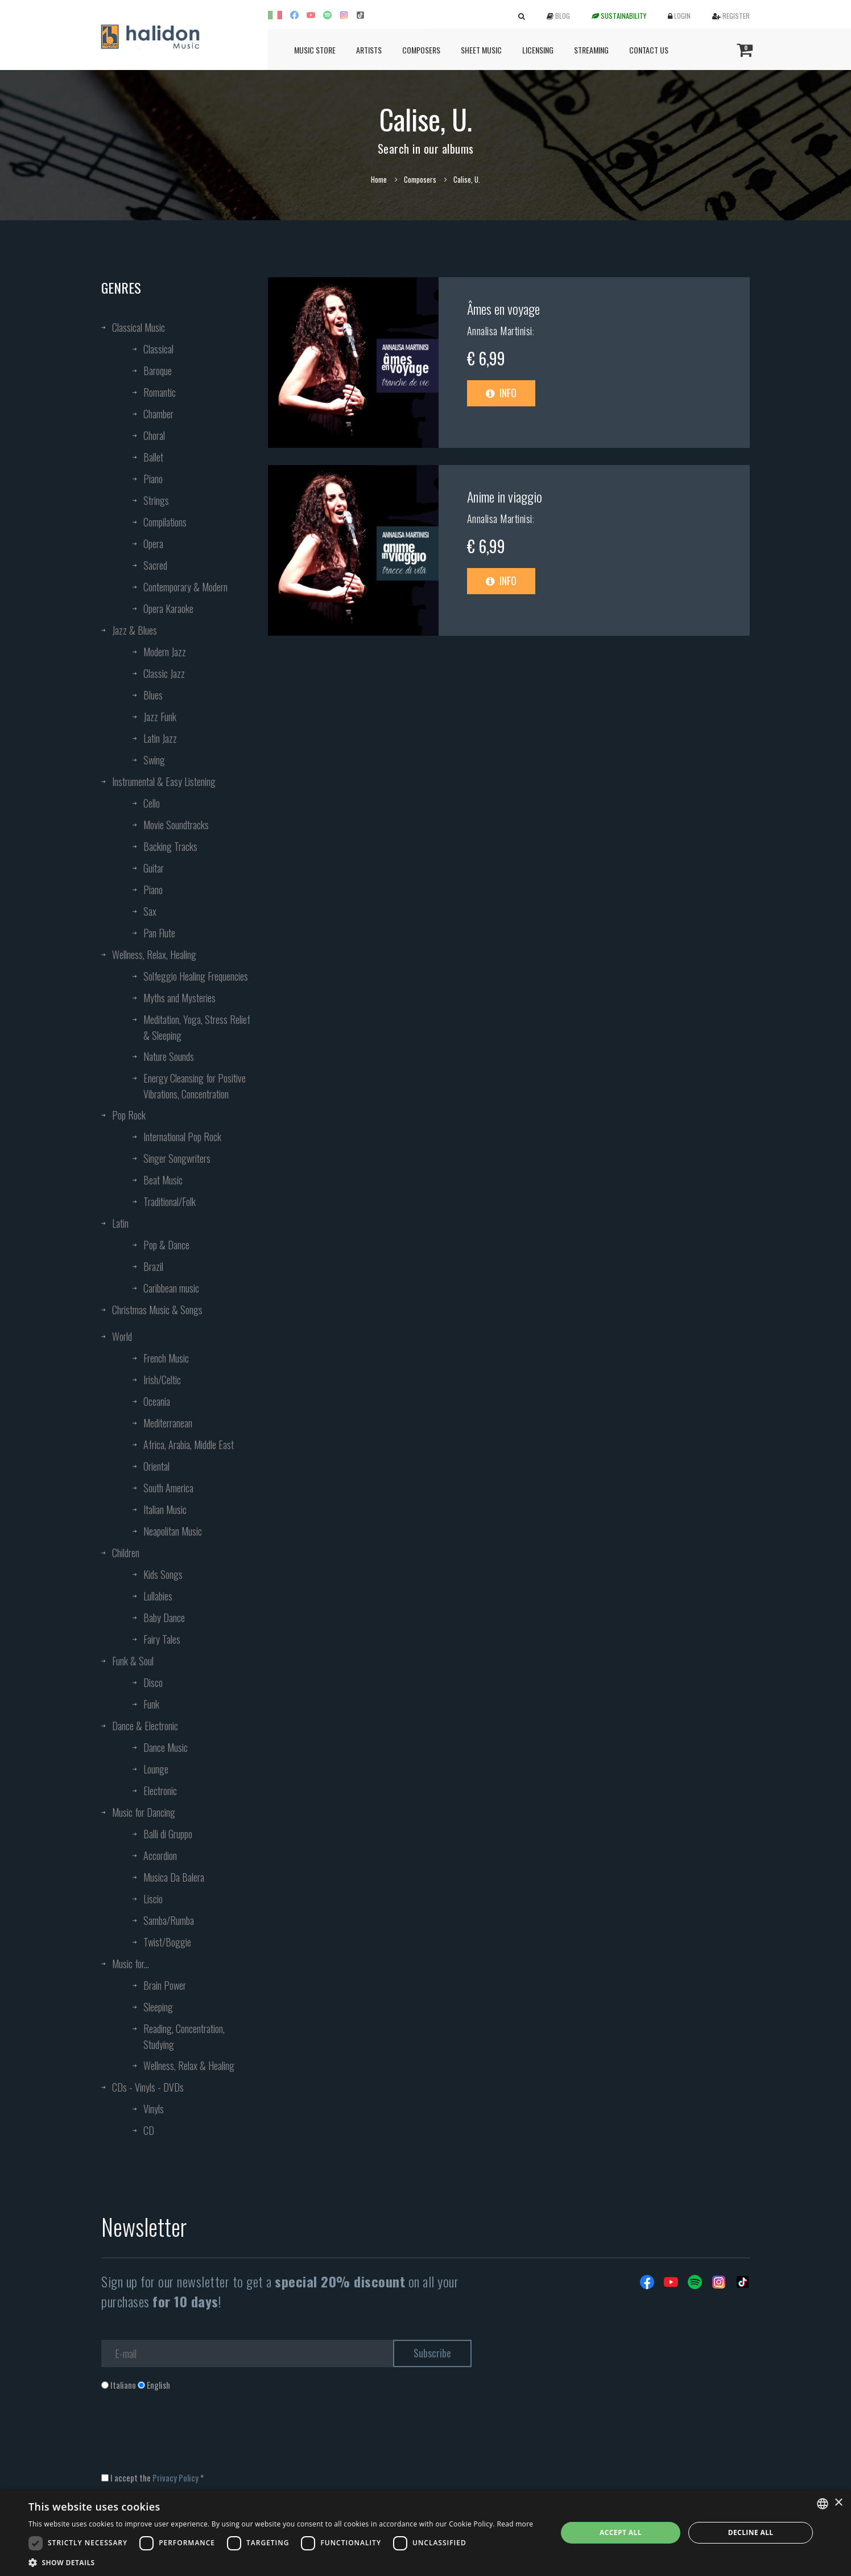 The height and width of the screenshot is (2576, 851). I want to click on Brazil, so click(153, 1266).